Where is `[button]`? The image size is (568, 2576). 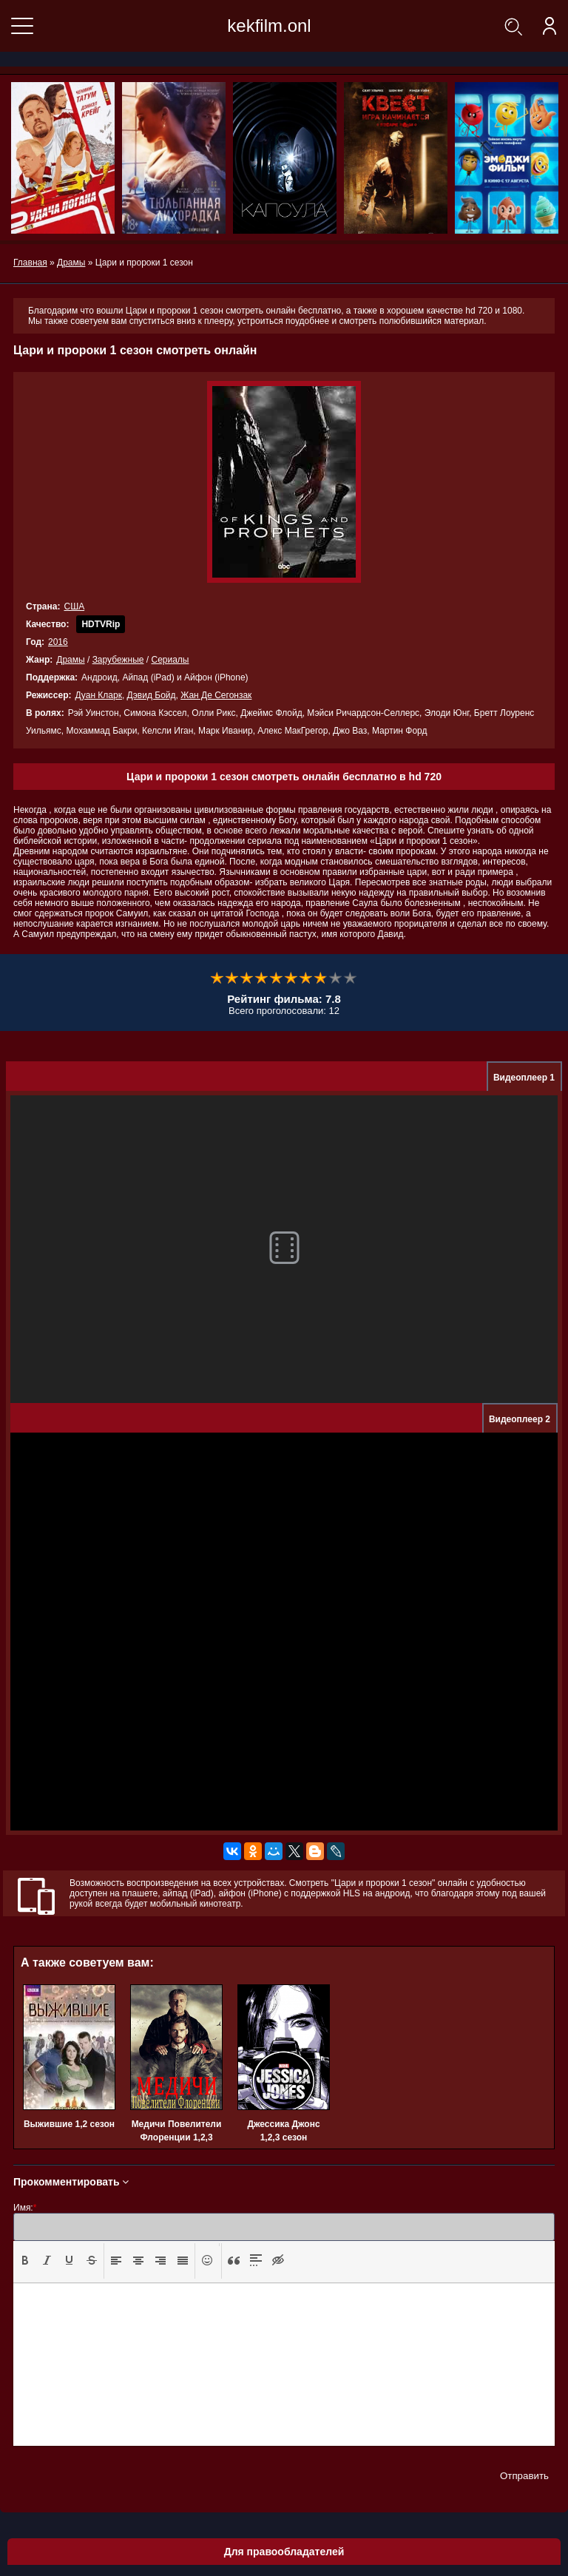 [button] is located at coordinates (25, 2261).